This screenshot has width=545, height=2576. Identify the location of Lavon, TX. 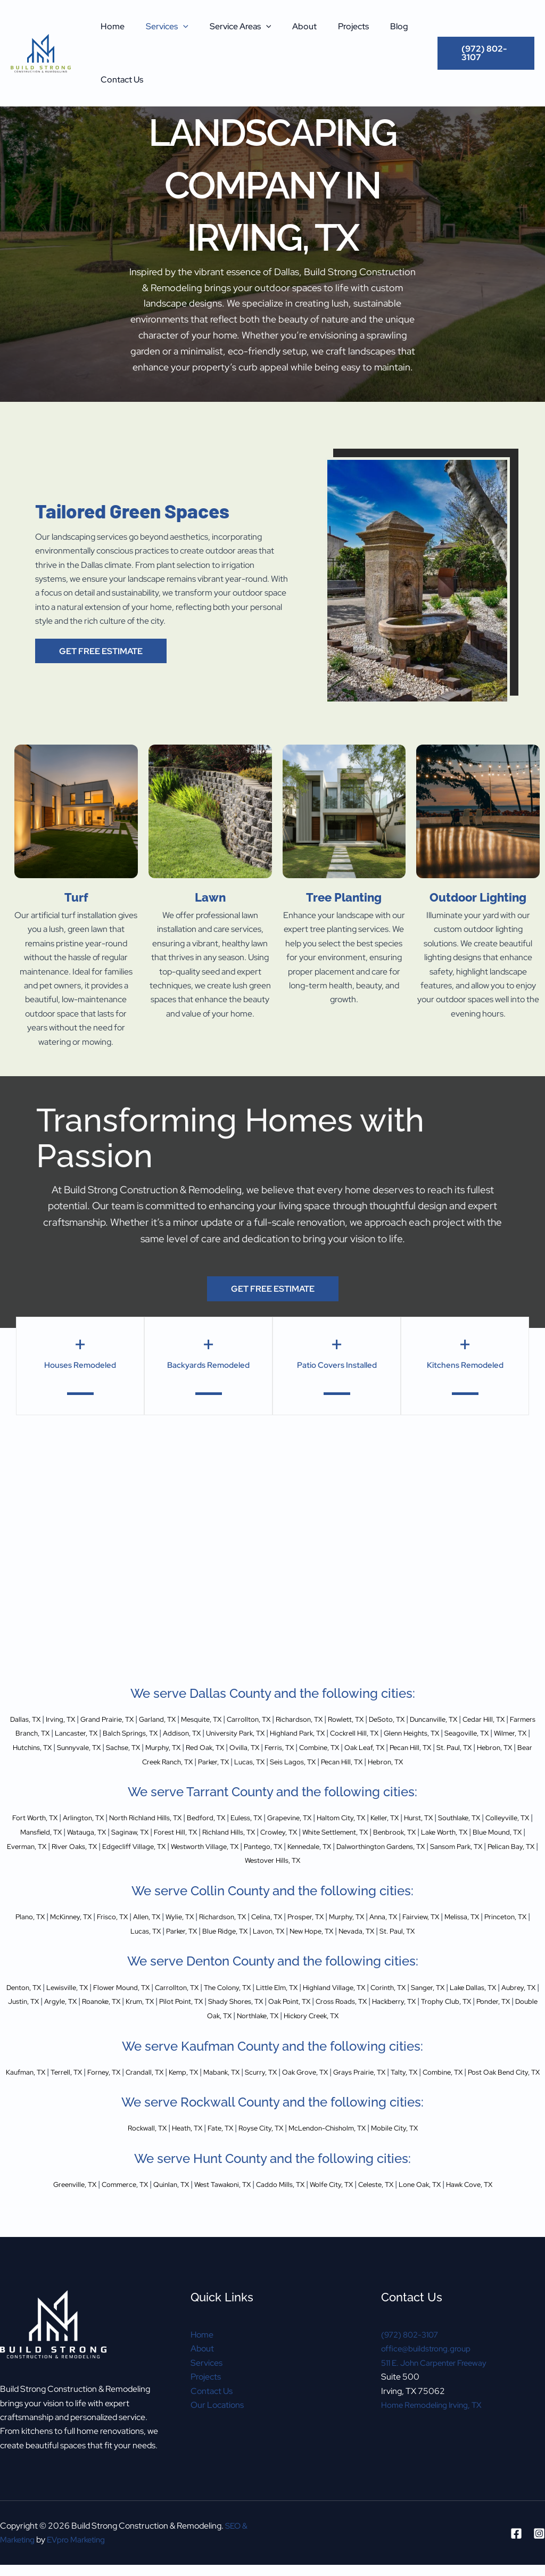
(319, 1944).